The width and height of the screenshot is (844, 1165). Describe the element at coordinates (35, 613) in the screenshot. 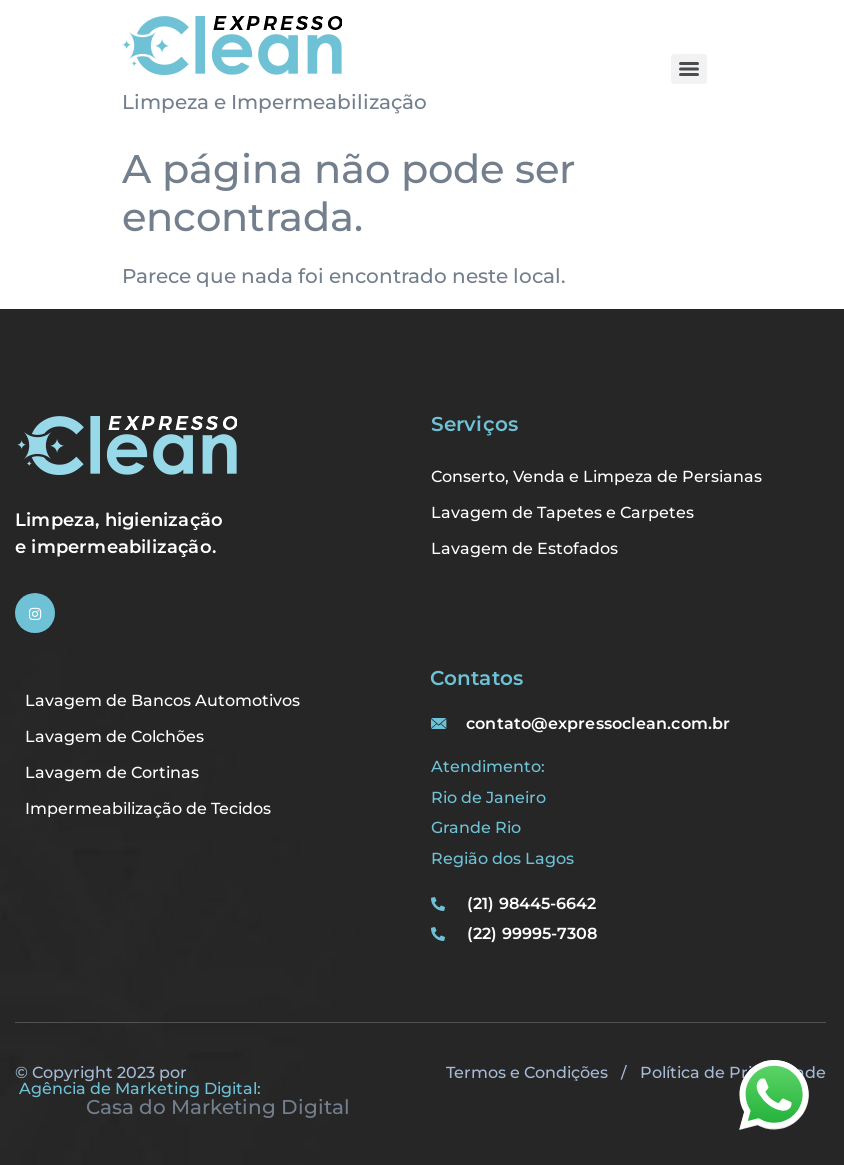

I see `[Instagram]` at that location.